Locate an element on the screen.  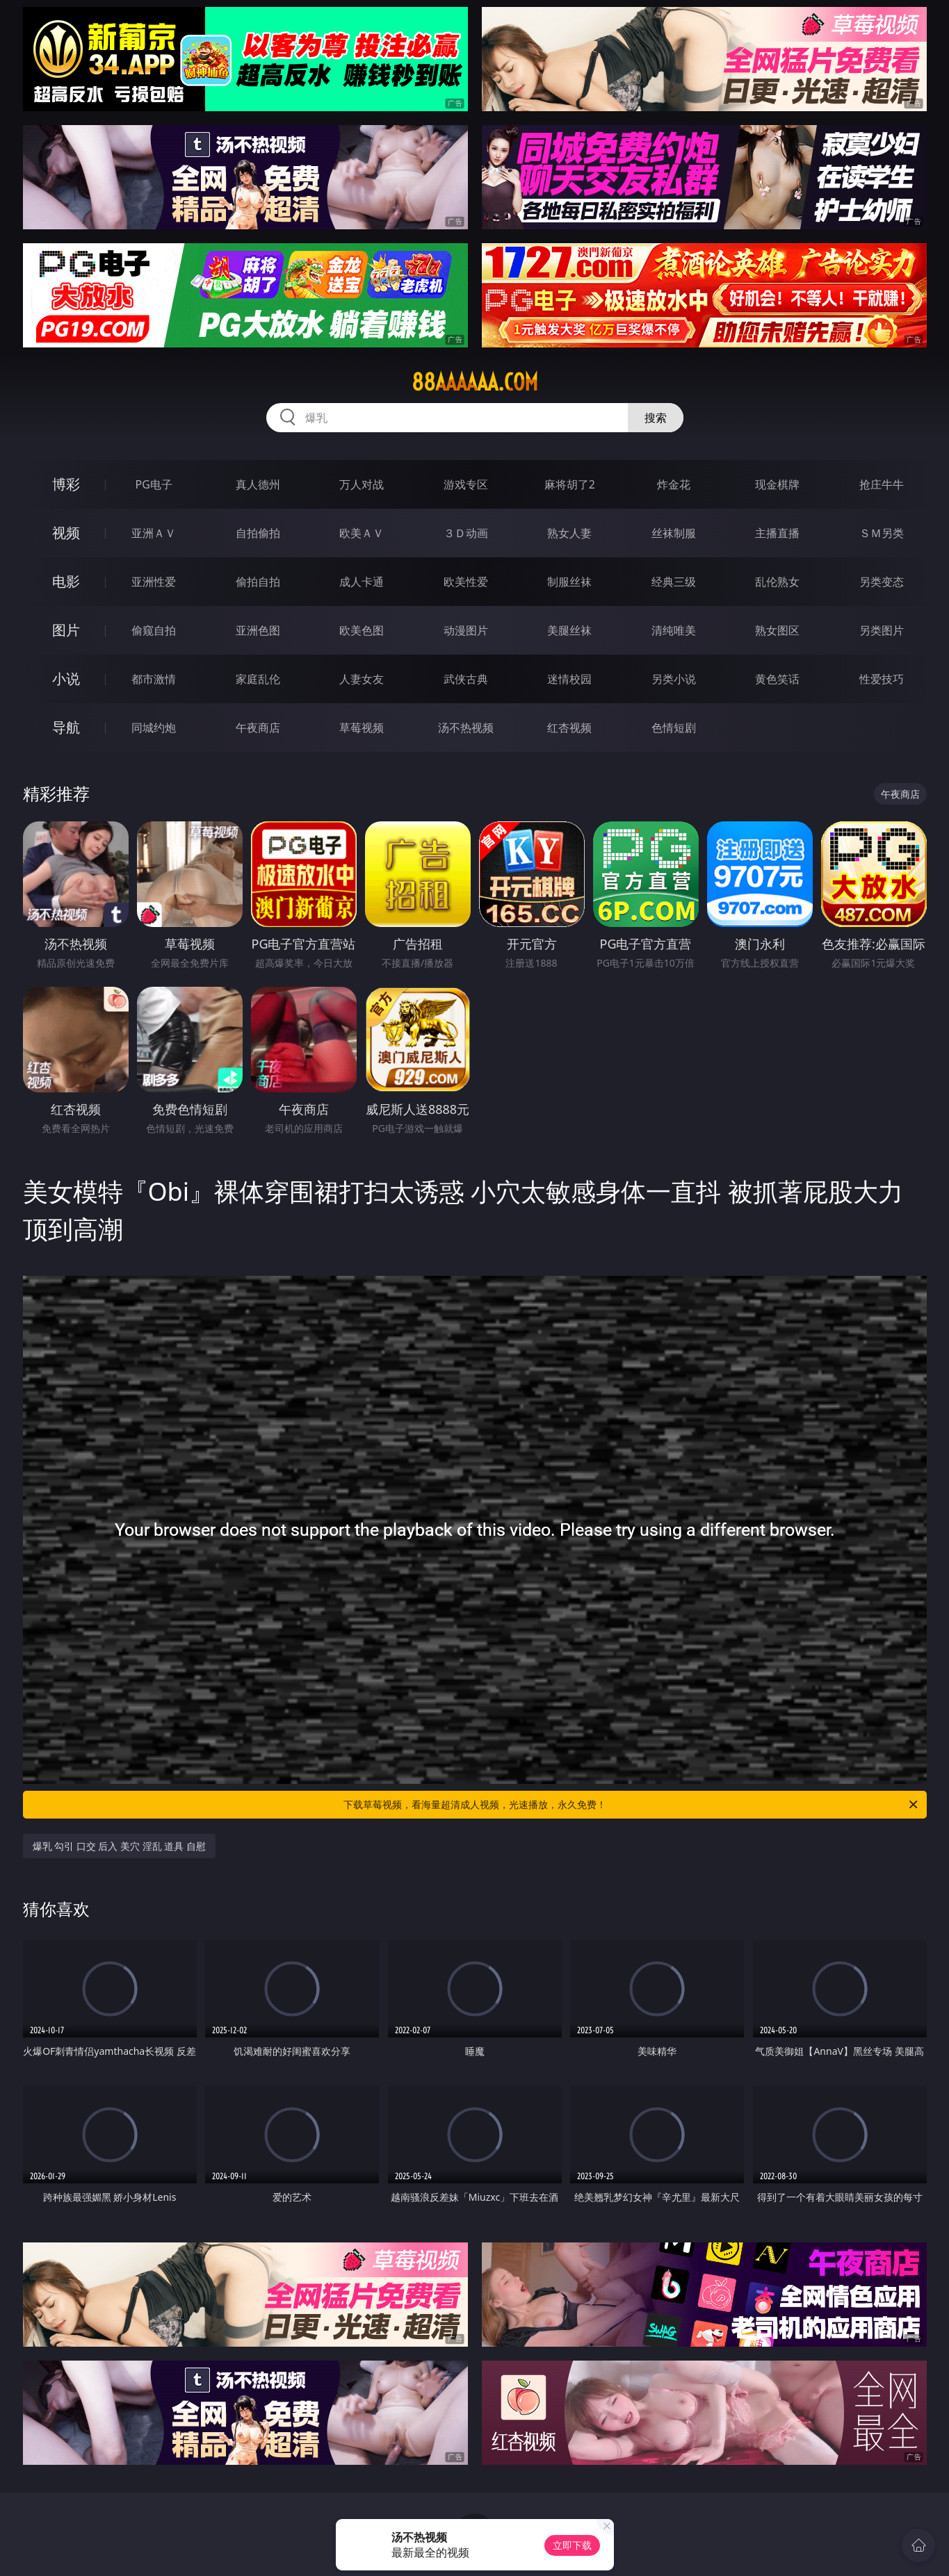
亚洲性爱 is located at coordinates (153, 581).